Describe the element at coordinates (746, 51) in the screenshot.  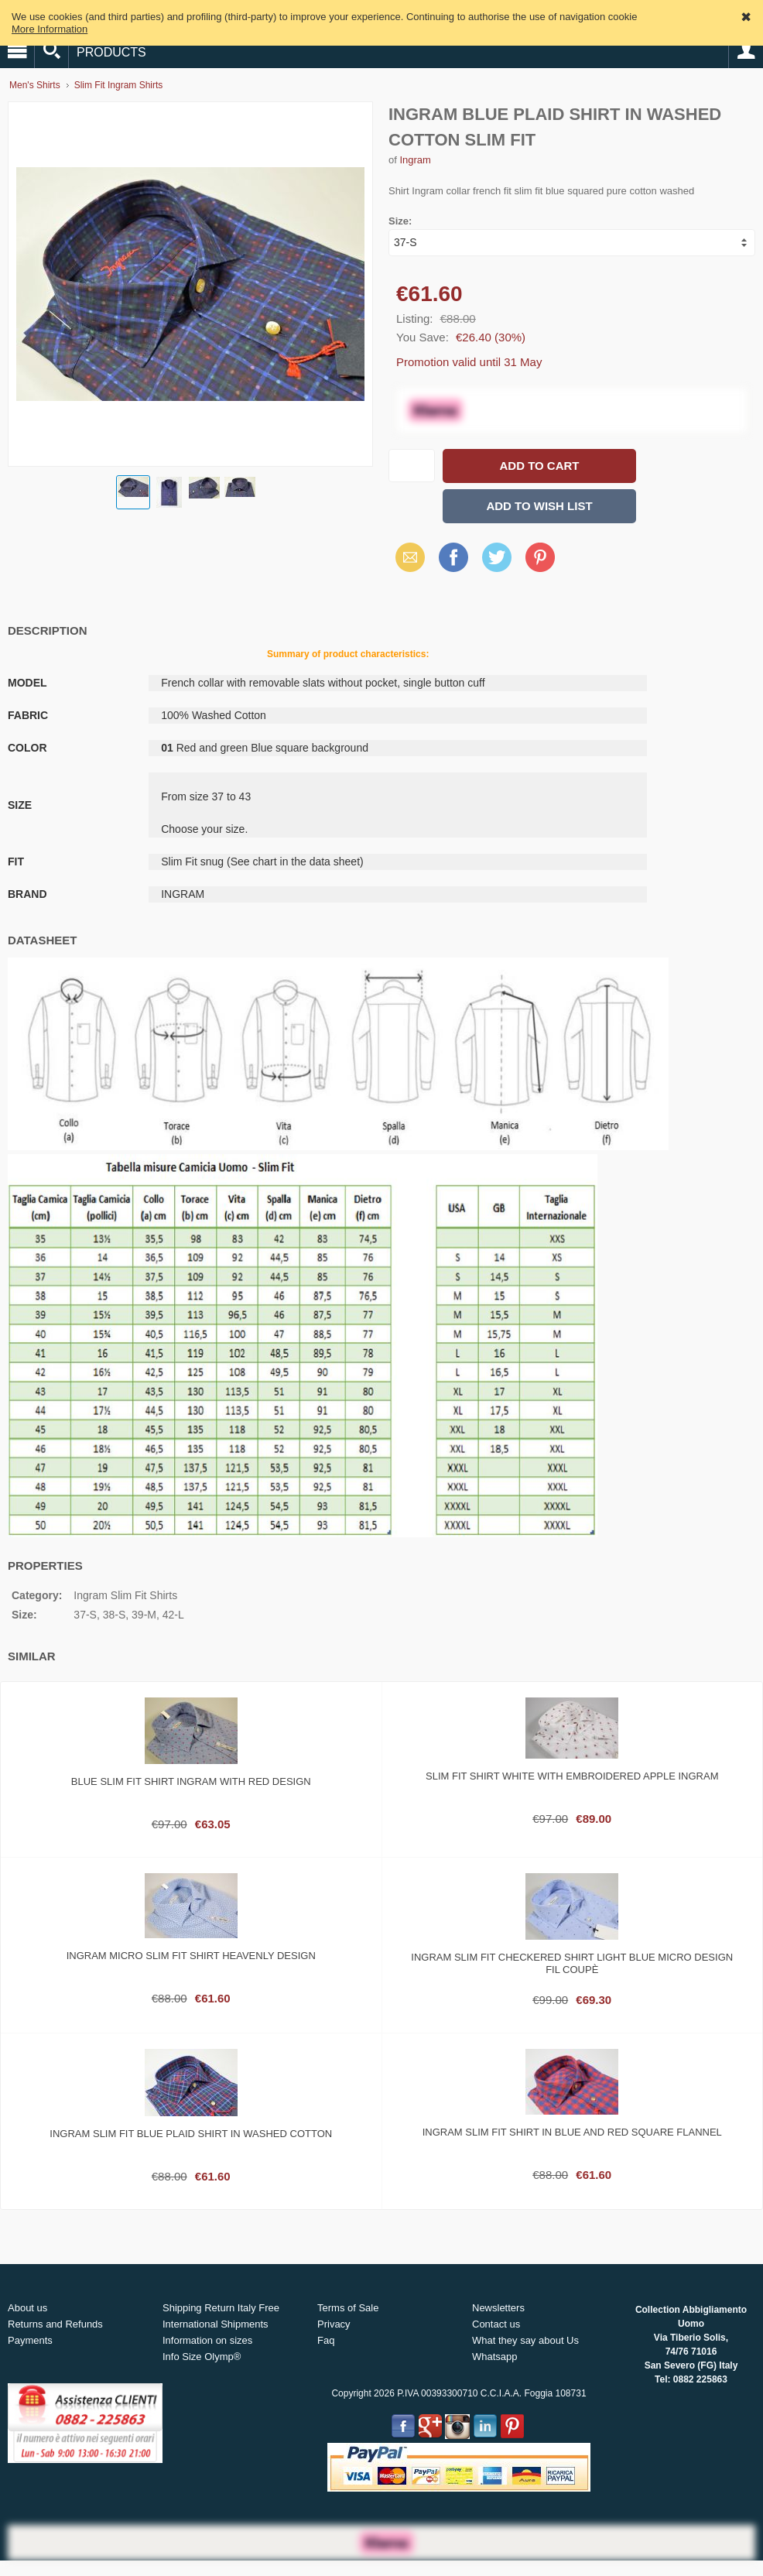
I see `Account` at that location.